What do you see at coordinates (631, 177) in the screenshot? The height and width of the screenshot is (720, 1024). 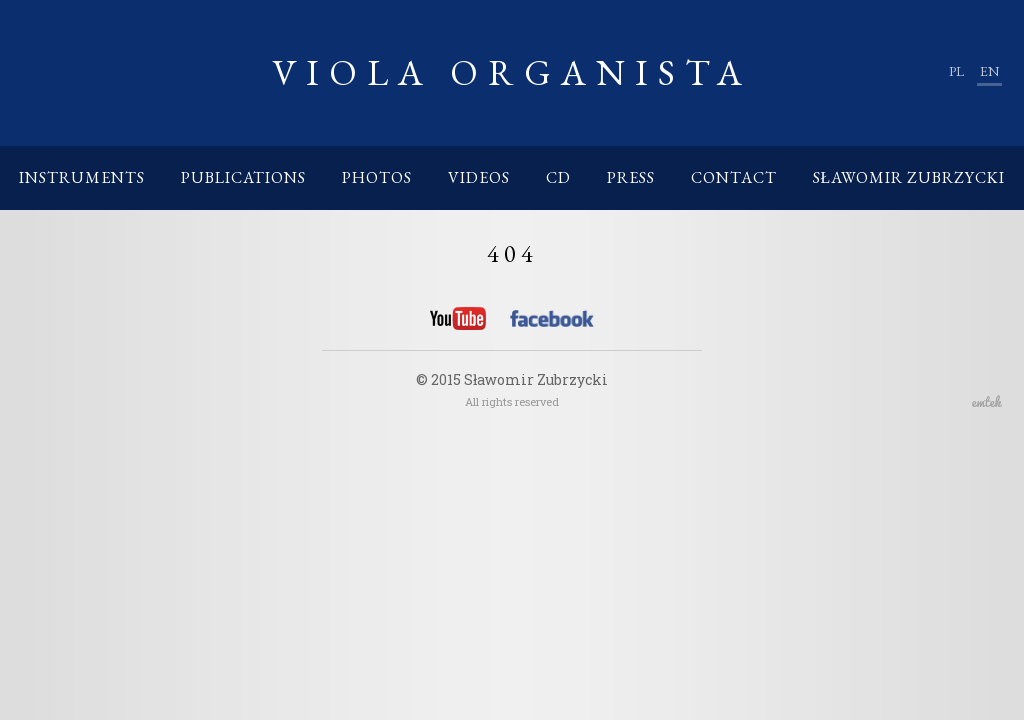 I see `Press` at bounding box center [631, 177].